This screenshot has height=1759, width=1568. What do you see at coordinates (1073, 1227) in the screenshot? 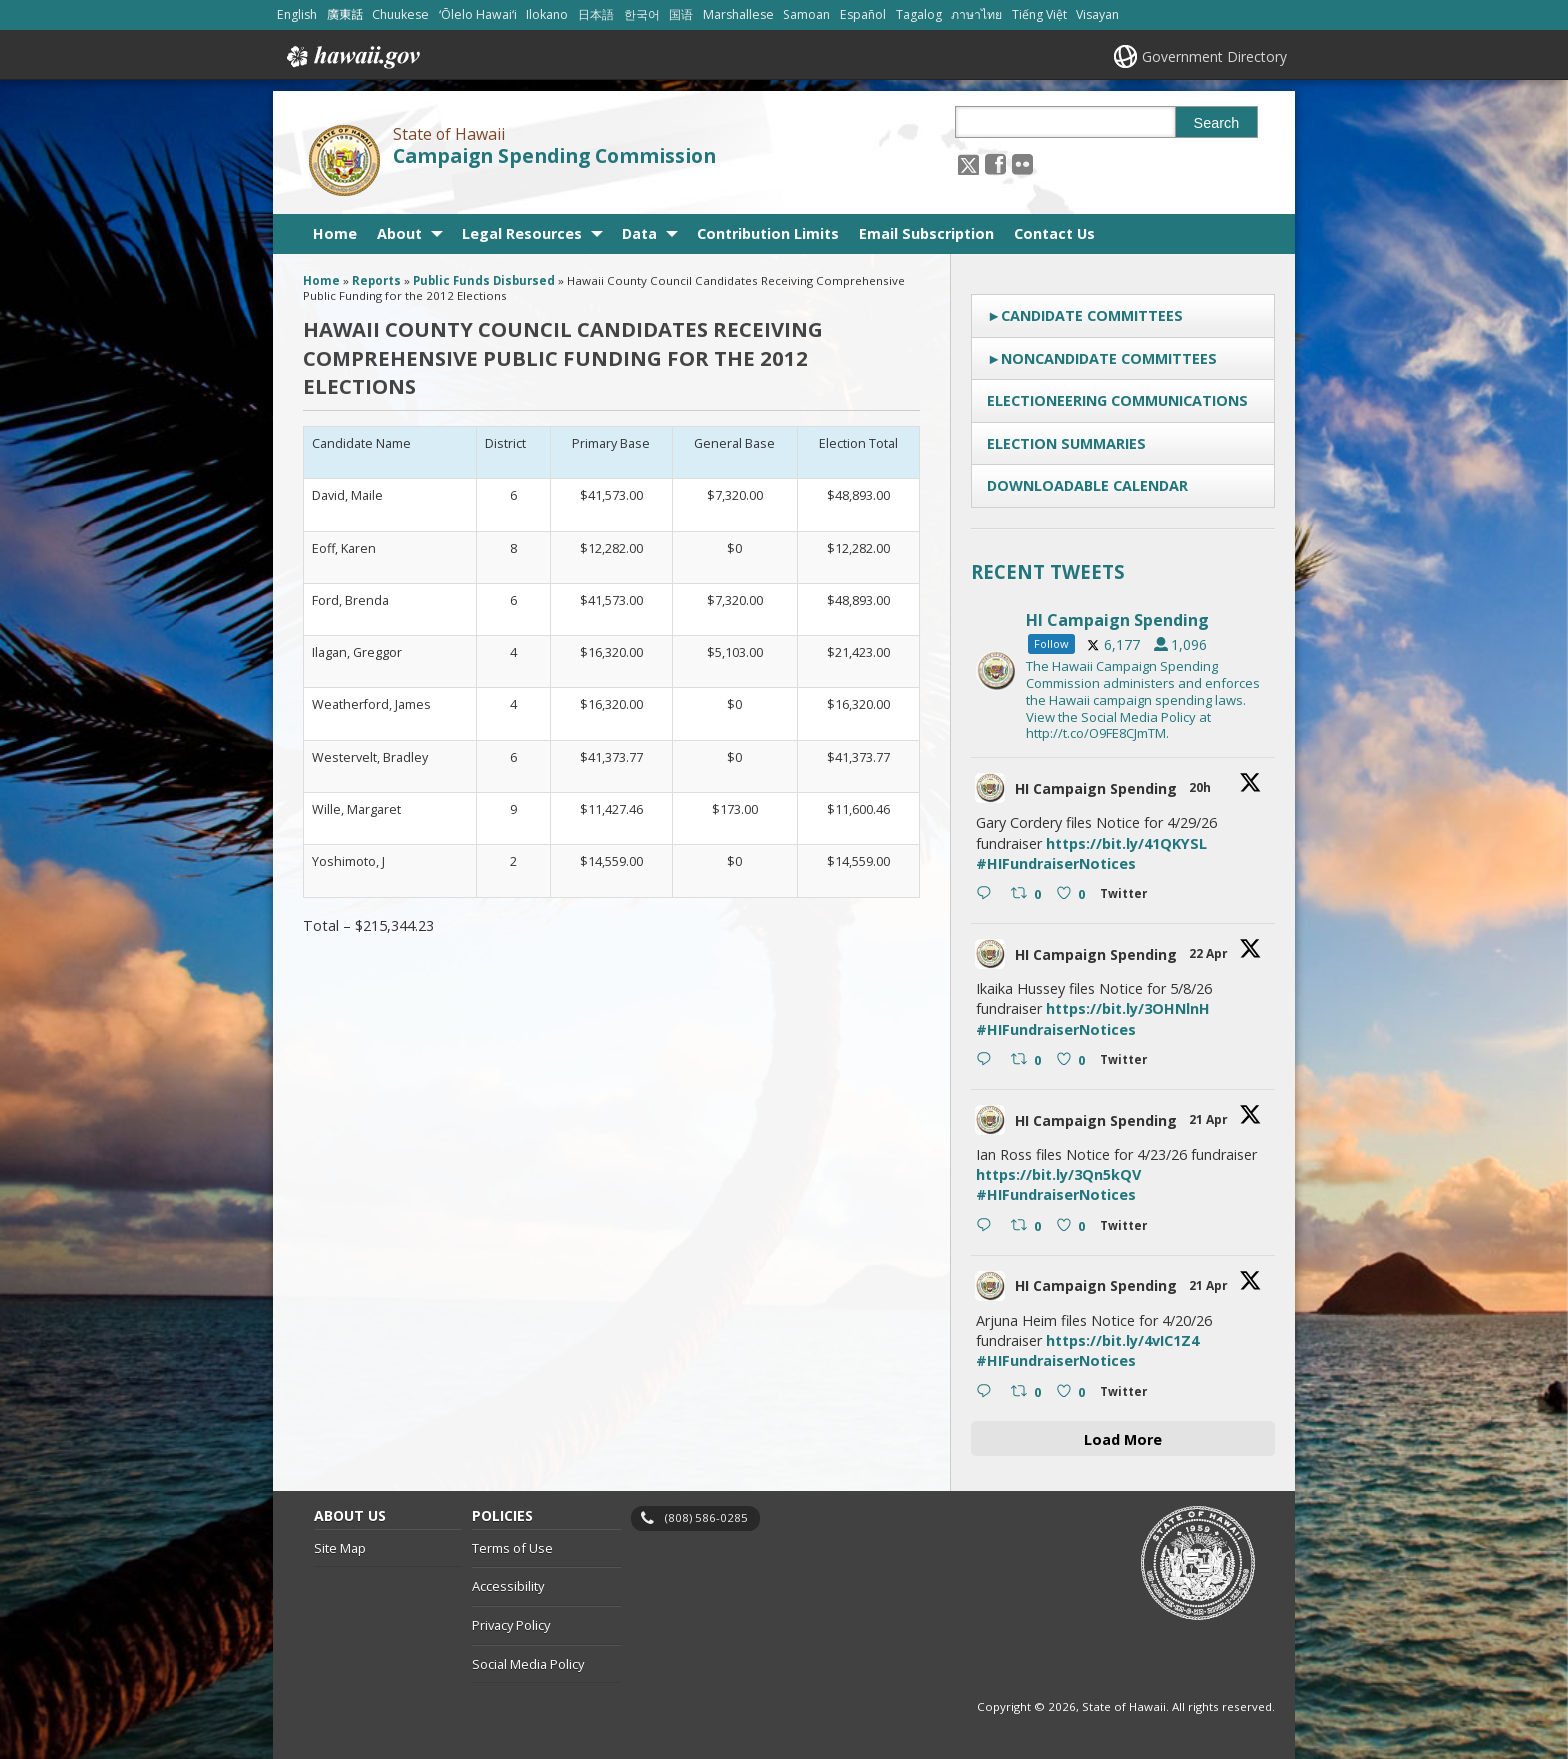
I see `[Like on Twitter 2046665041811001387 0 , opens in a new window]` at bounding box center [1073, 1227].